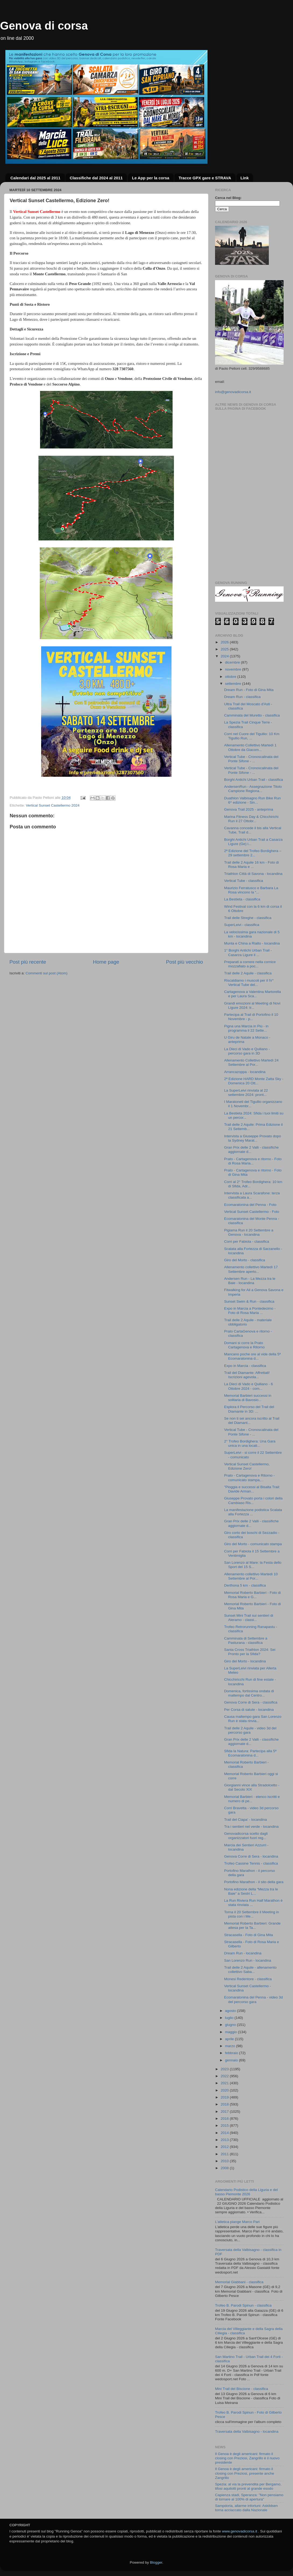 The image size is (293, 2576). Describe the element at coordinates (225, 2161) in the screenshot. I see `2010` at that location.